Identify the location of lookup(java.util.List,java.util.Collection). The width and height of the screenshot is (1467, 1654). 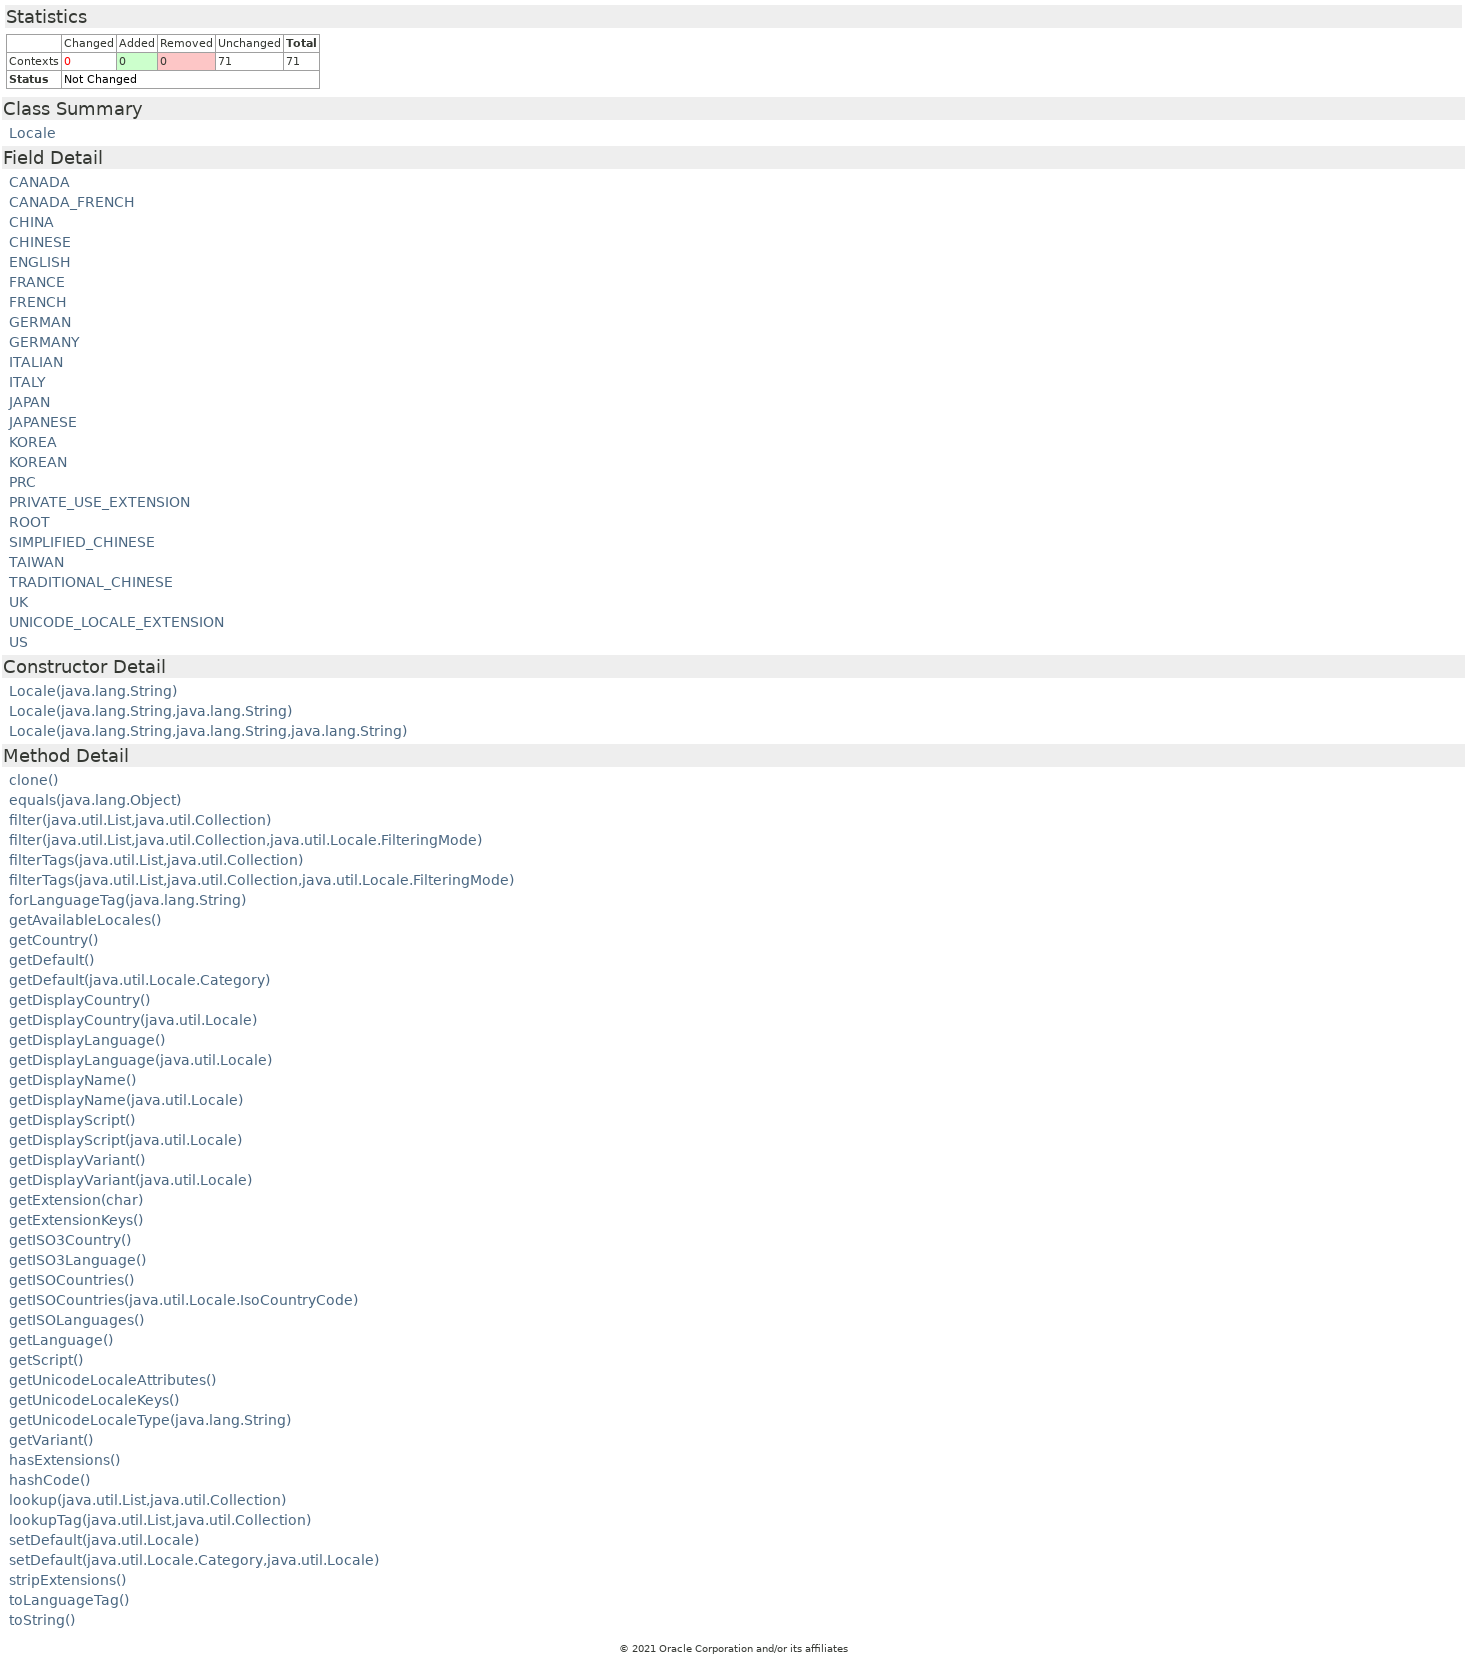
(147, 1500).